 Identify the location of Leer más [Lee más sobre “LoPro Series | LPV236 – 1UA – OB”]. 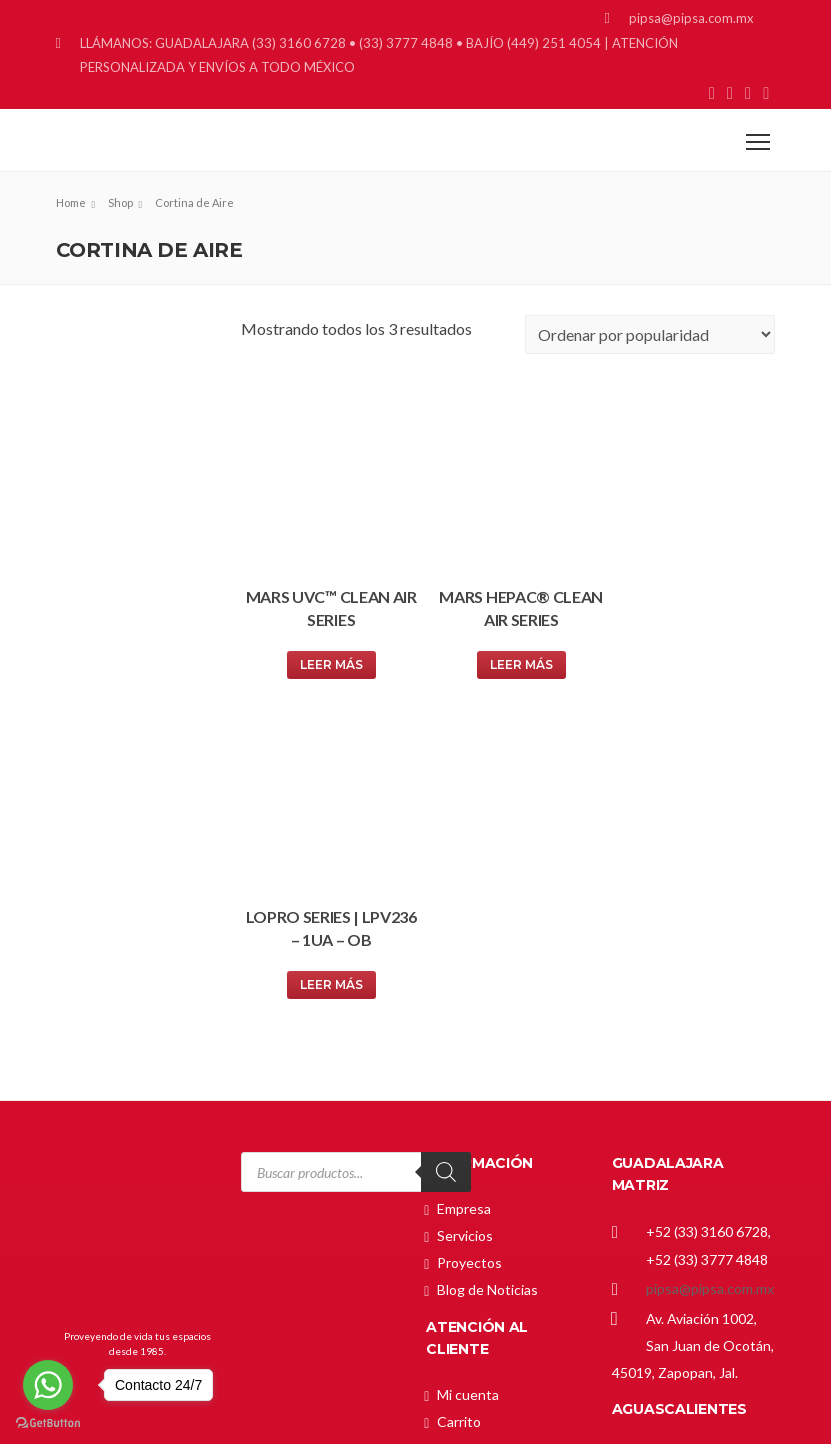
(689, 654).